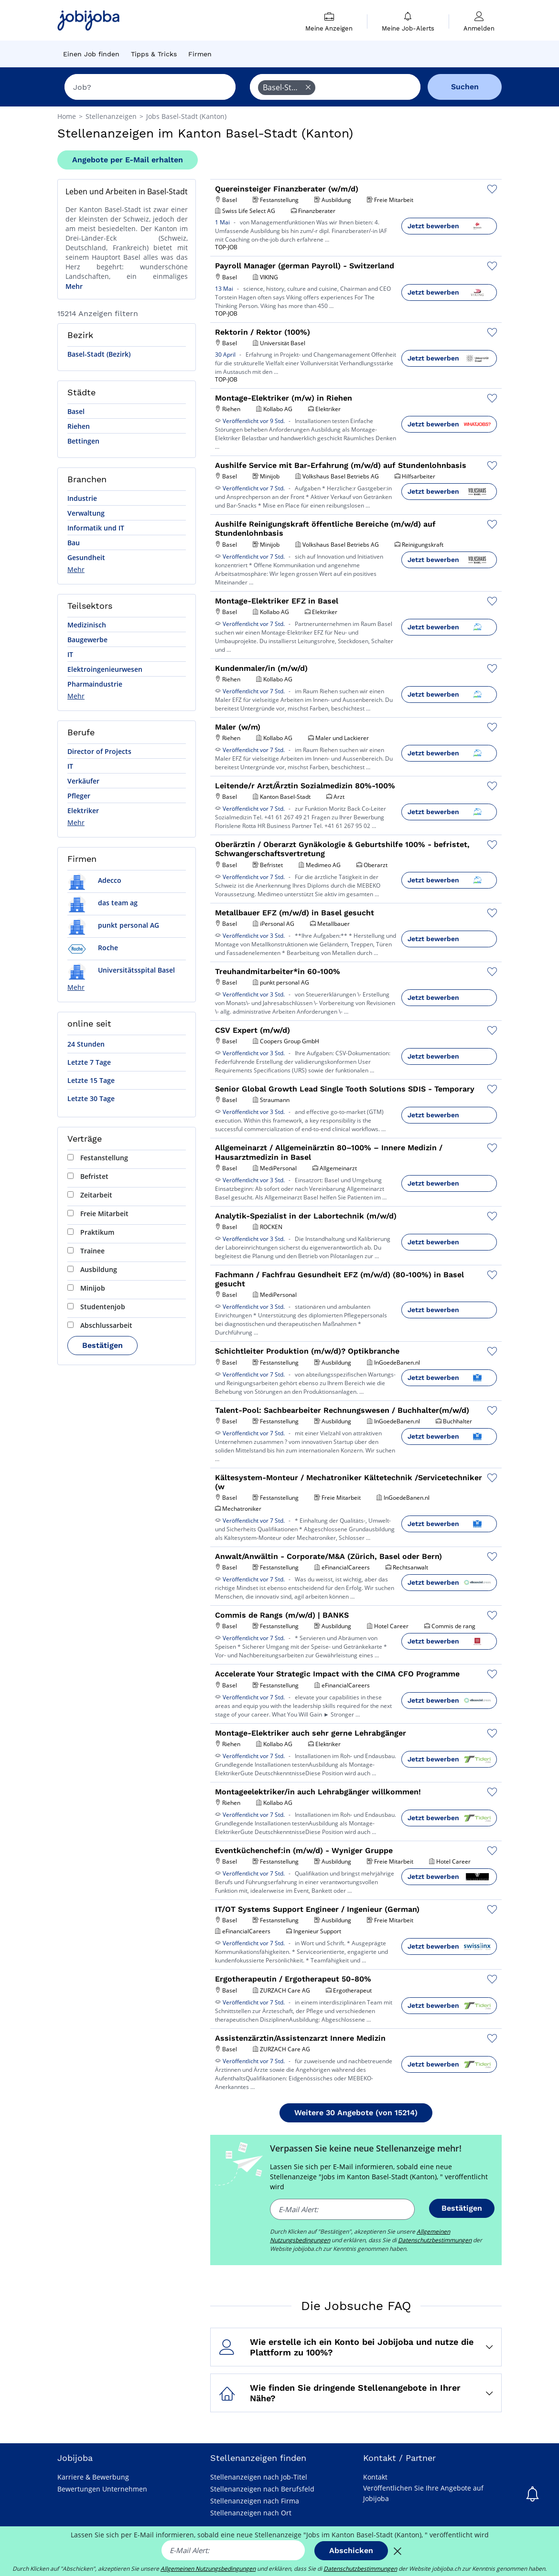  What do you see at coordinates (113, 925) in the screenshot?
I see `punkt personal AG` at bounding box center [113, 925].